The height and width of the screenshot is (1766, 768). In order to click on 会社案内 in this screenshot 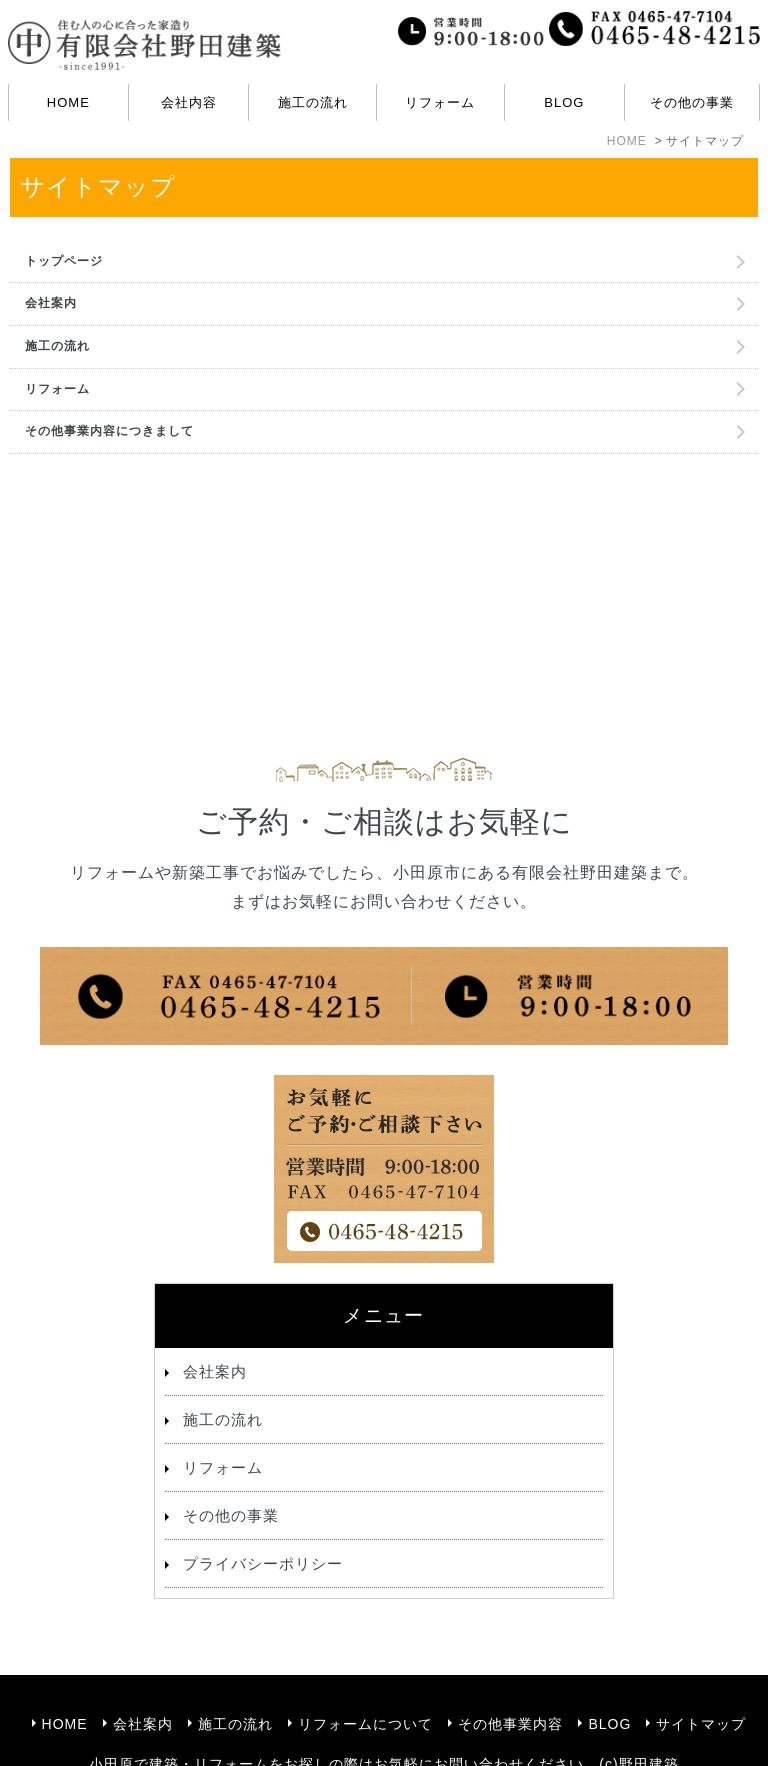, I will do `click(51, 303)`.